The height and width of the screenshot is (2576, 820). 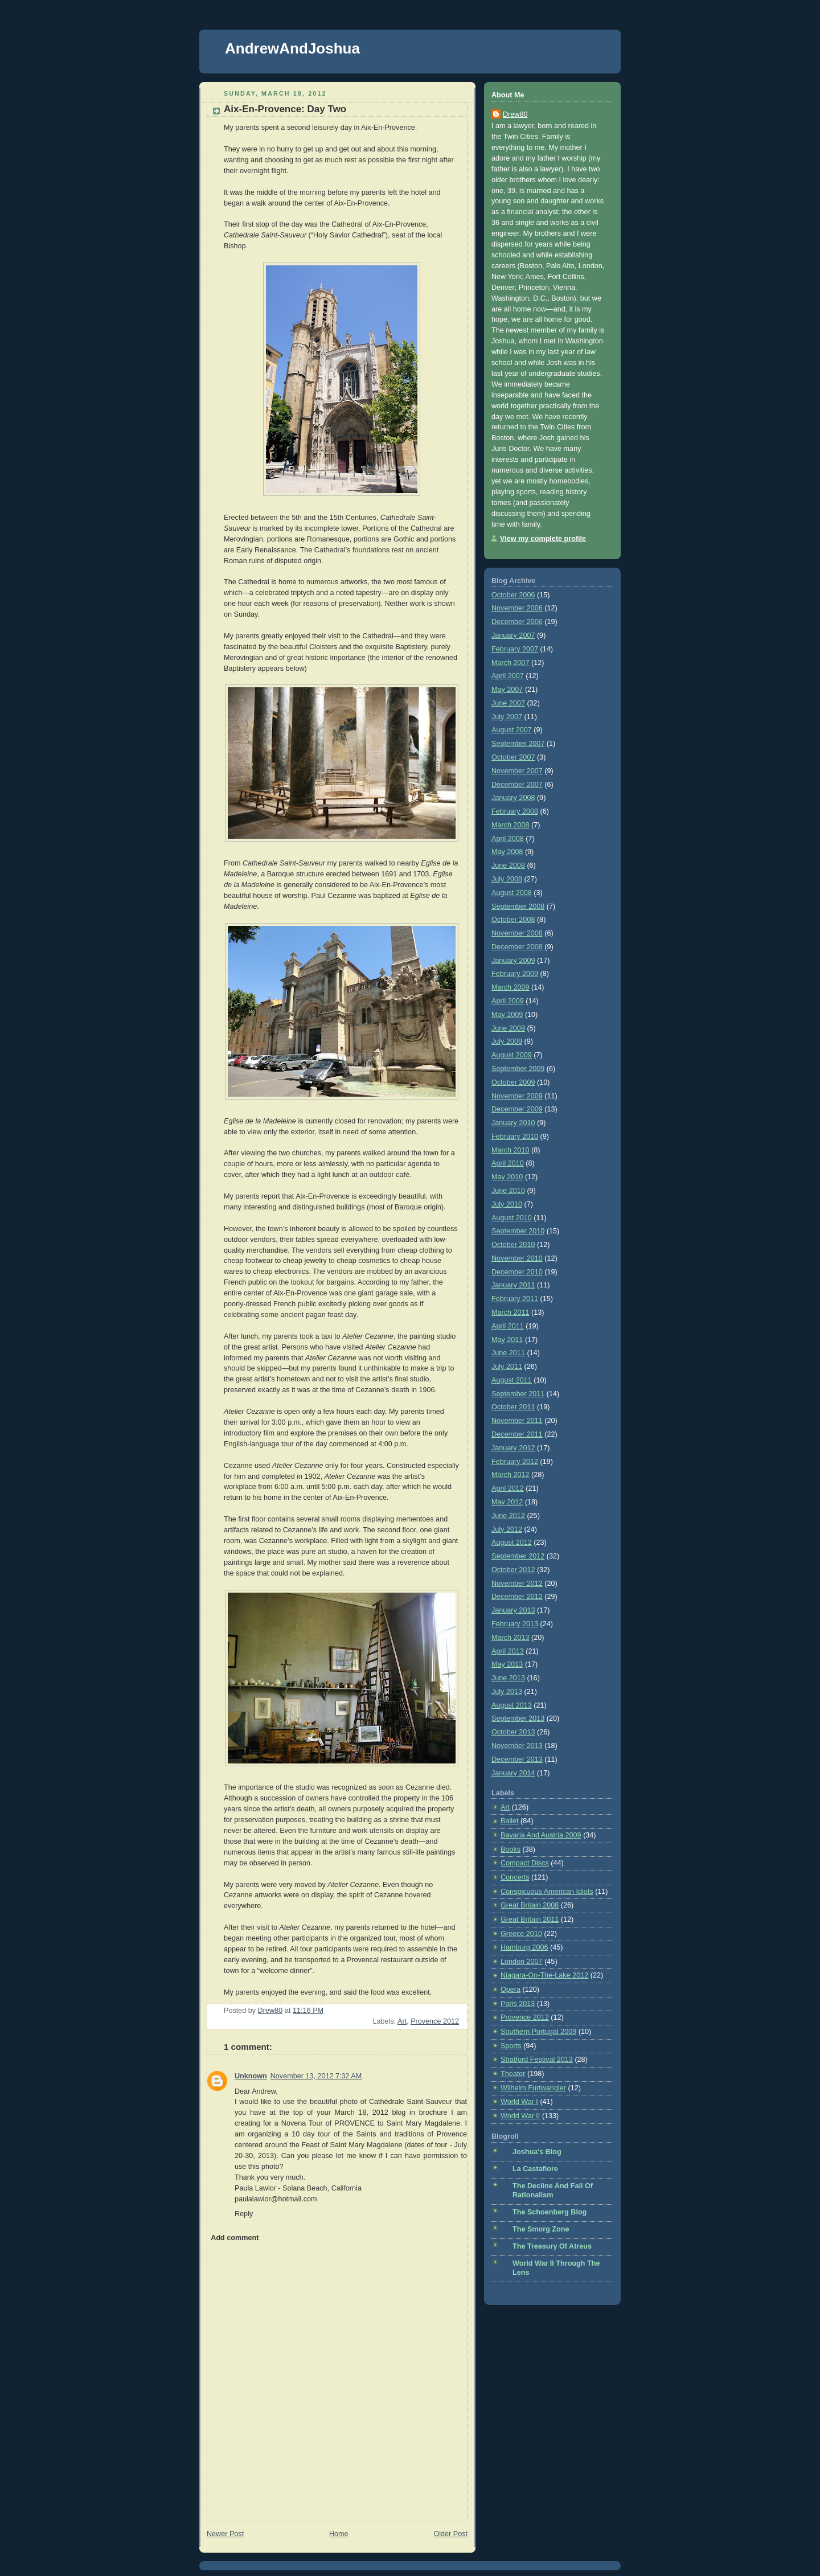 I want to click on November 2012, so click(x=517, y=1584).